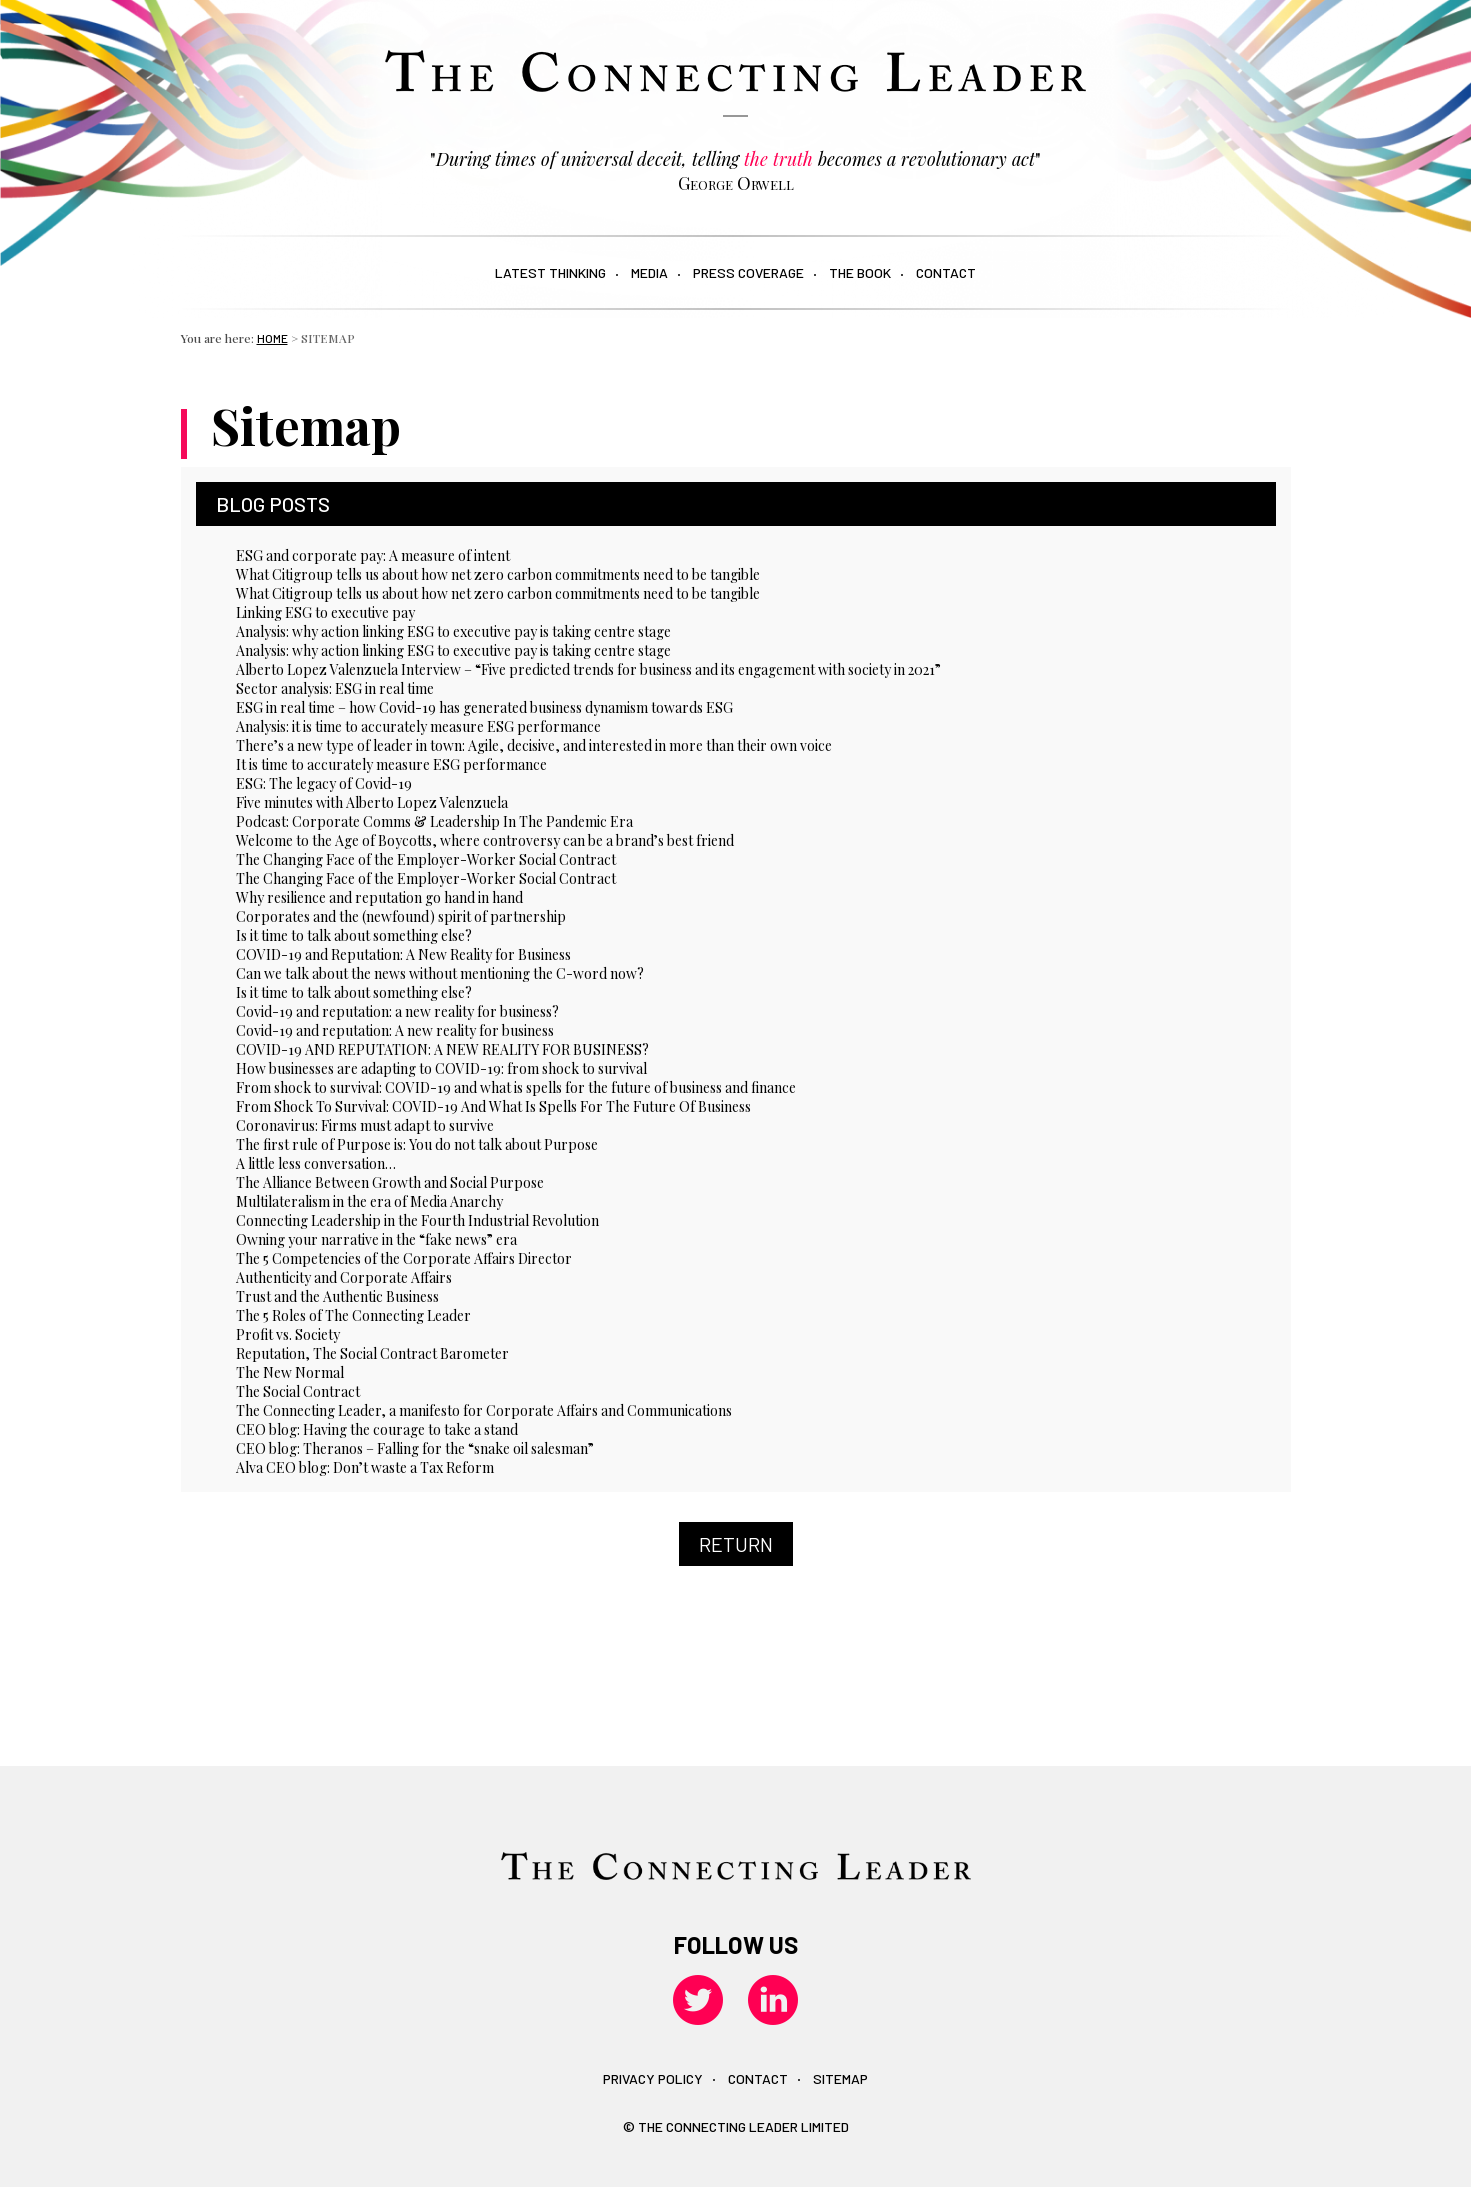 The width and height of the screenshot is (1471, 2187). What do you see at coordinates (353, 1315) in the screenshot?
I see `The 5 Roles of The Connecting Leader` at bounding box center [353, 1315].